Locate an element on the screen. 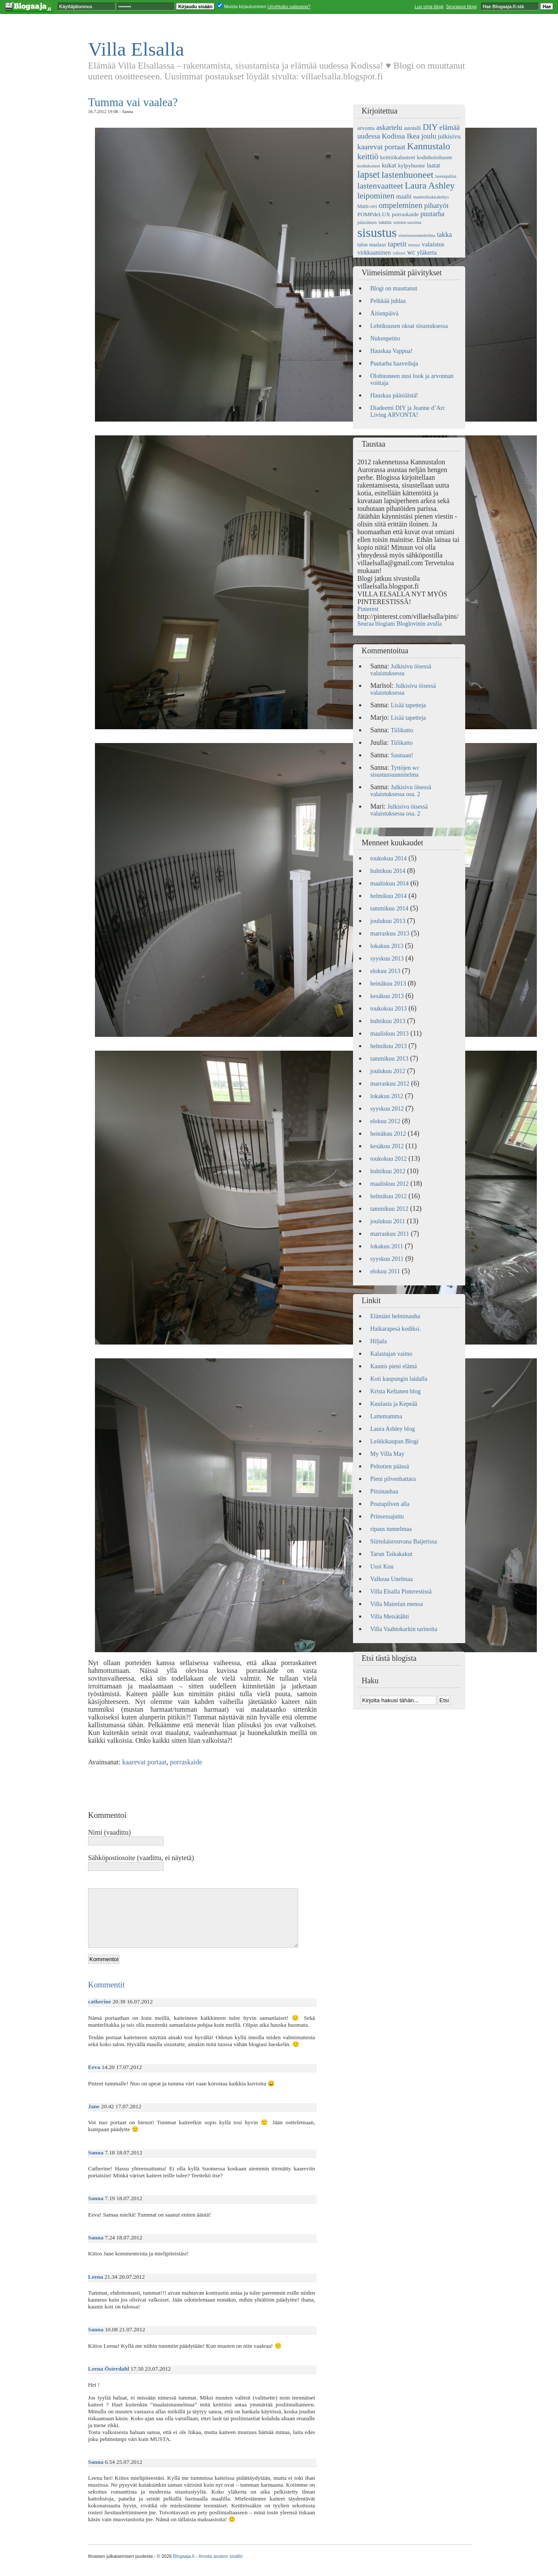 This screenshot has height=2576, width=558. seinien tasoitus [seinien tasoitus (4 kohdetta)] is located at coordinates (407, 222).